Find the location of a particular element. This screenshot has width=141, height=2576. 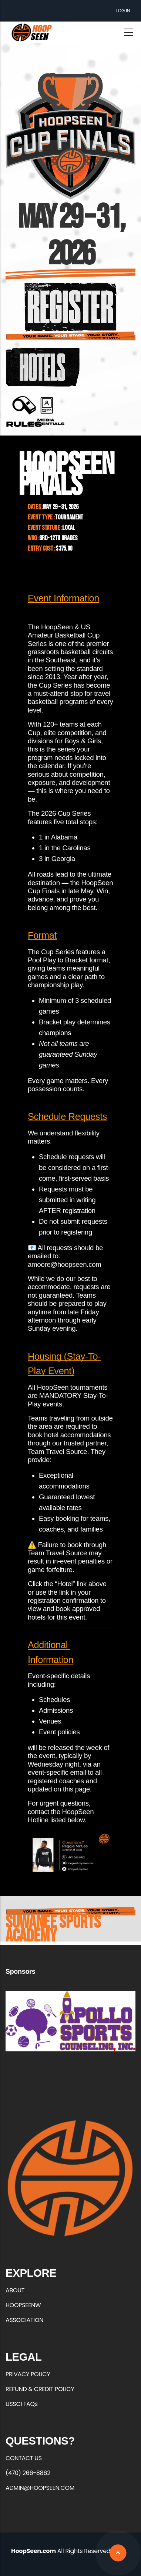

(470) 266-8862 is located at coordinates (28, 2473).